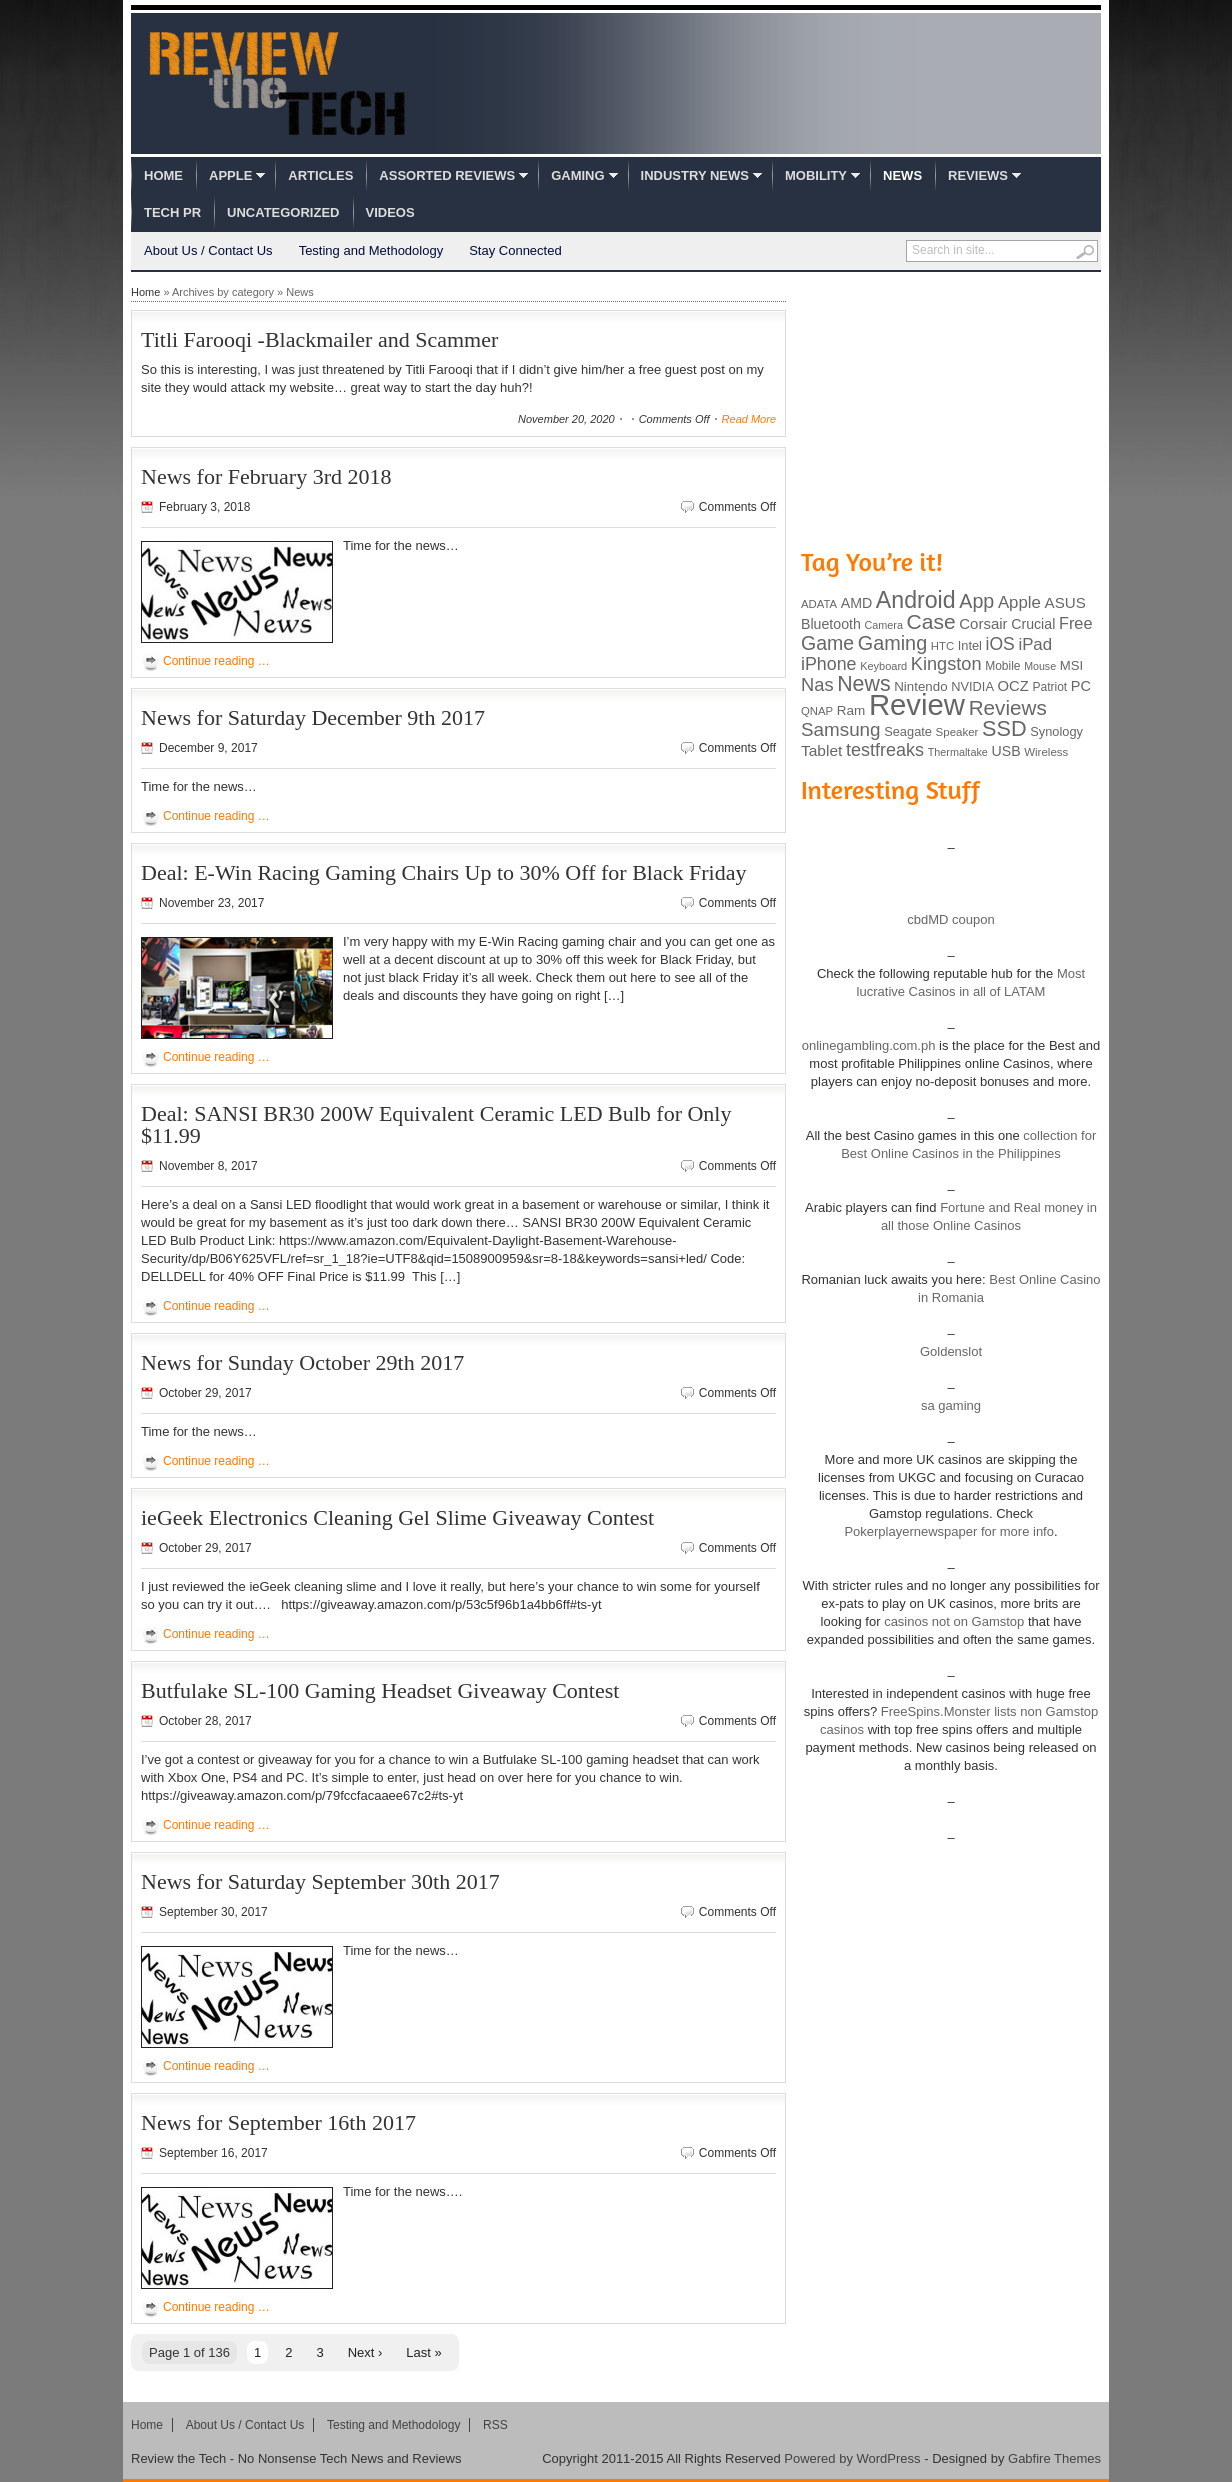 This screenshot has height=2482, width=1232. I want to click on Bluetooth [Bluetooth (119 items)], so click(831, 624).